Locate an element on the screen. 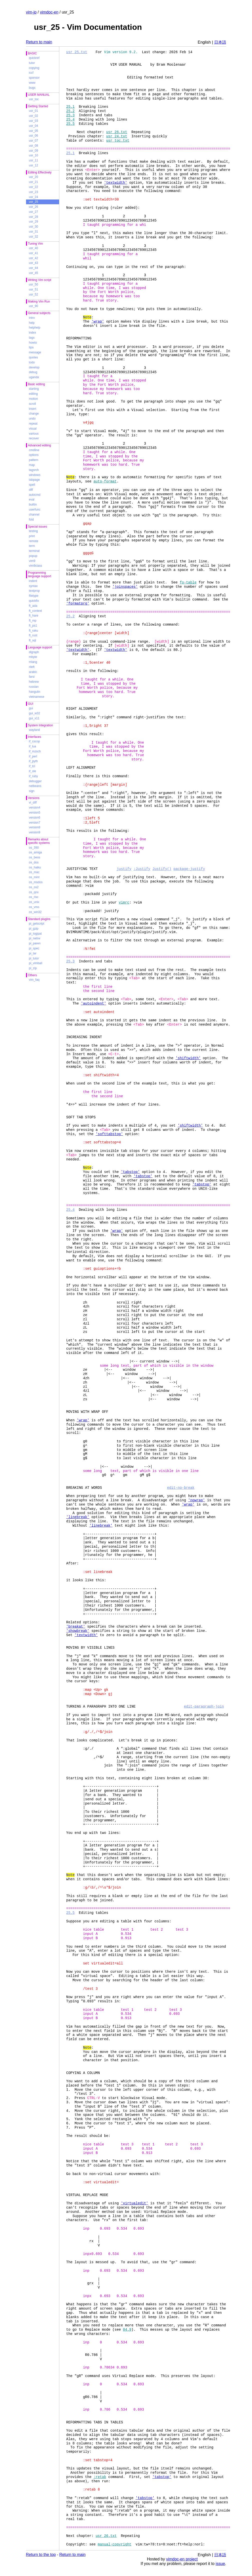 This screenshot has height=2576, width=252. os_vms is located at coordinates (34, 907).